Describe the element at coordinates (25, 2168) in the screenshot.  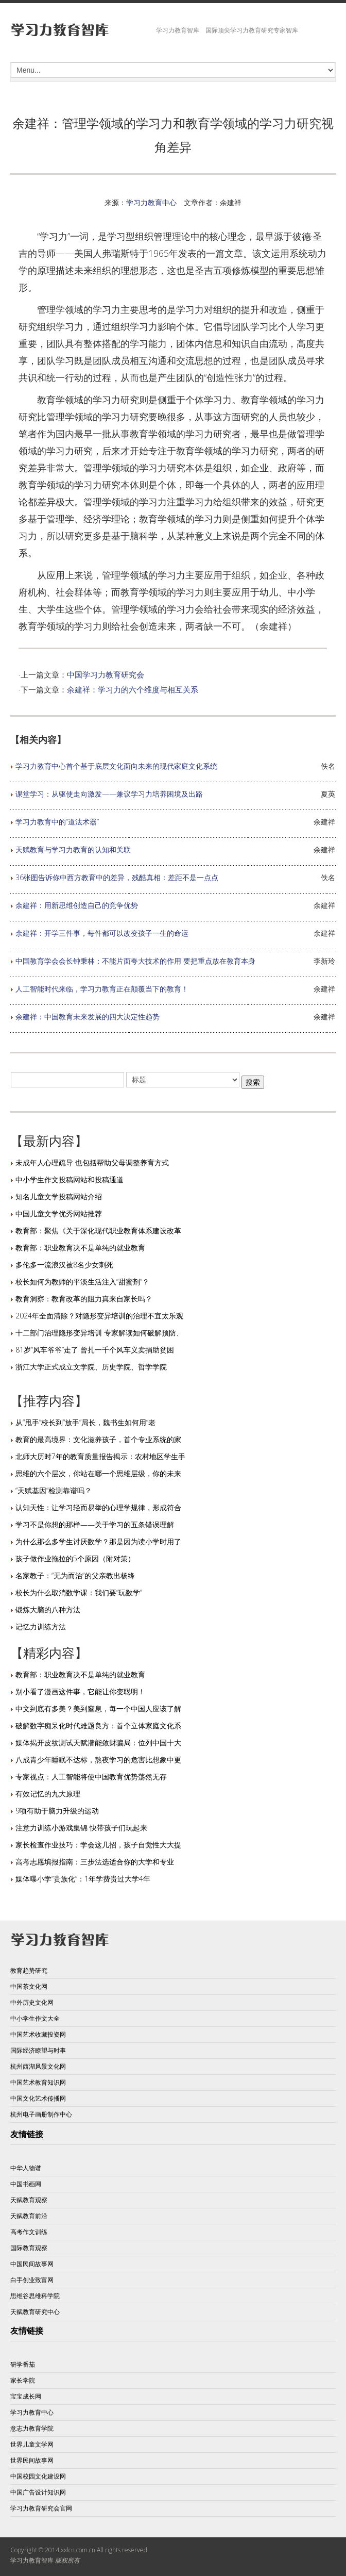
I see `中华人物谱` at that location.